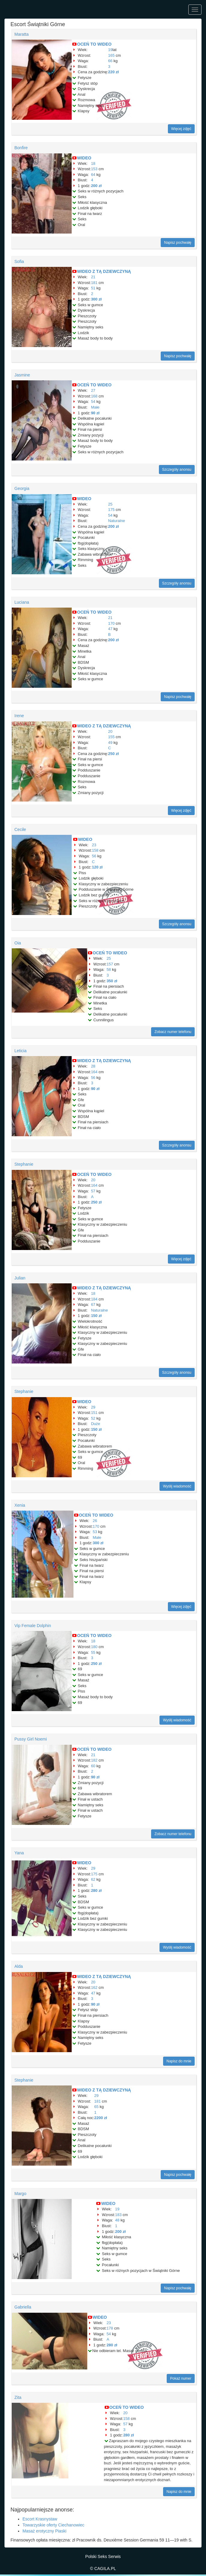 The width and height of the screenshot is (206, 2576). What do you see at coordinates (94, 282) in the screenshot?
I see `181` at bounding box center [94, 282].